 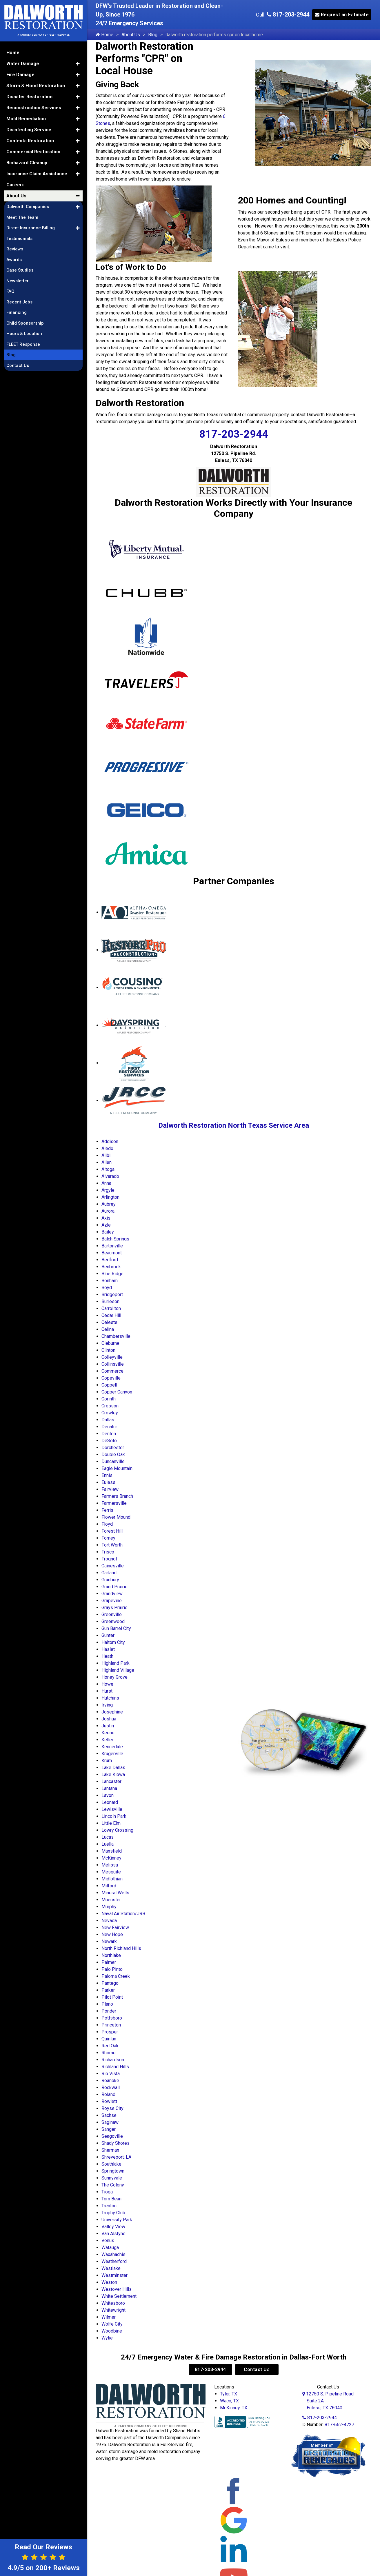 What do you see at coordinates (109, 1573) in the screenshot?
I see `Garland` at bounding box center [109, 1573].